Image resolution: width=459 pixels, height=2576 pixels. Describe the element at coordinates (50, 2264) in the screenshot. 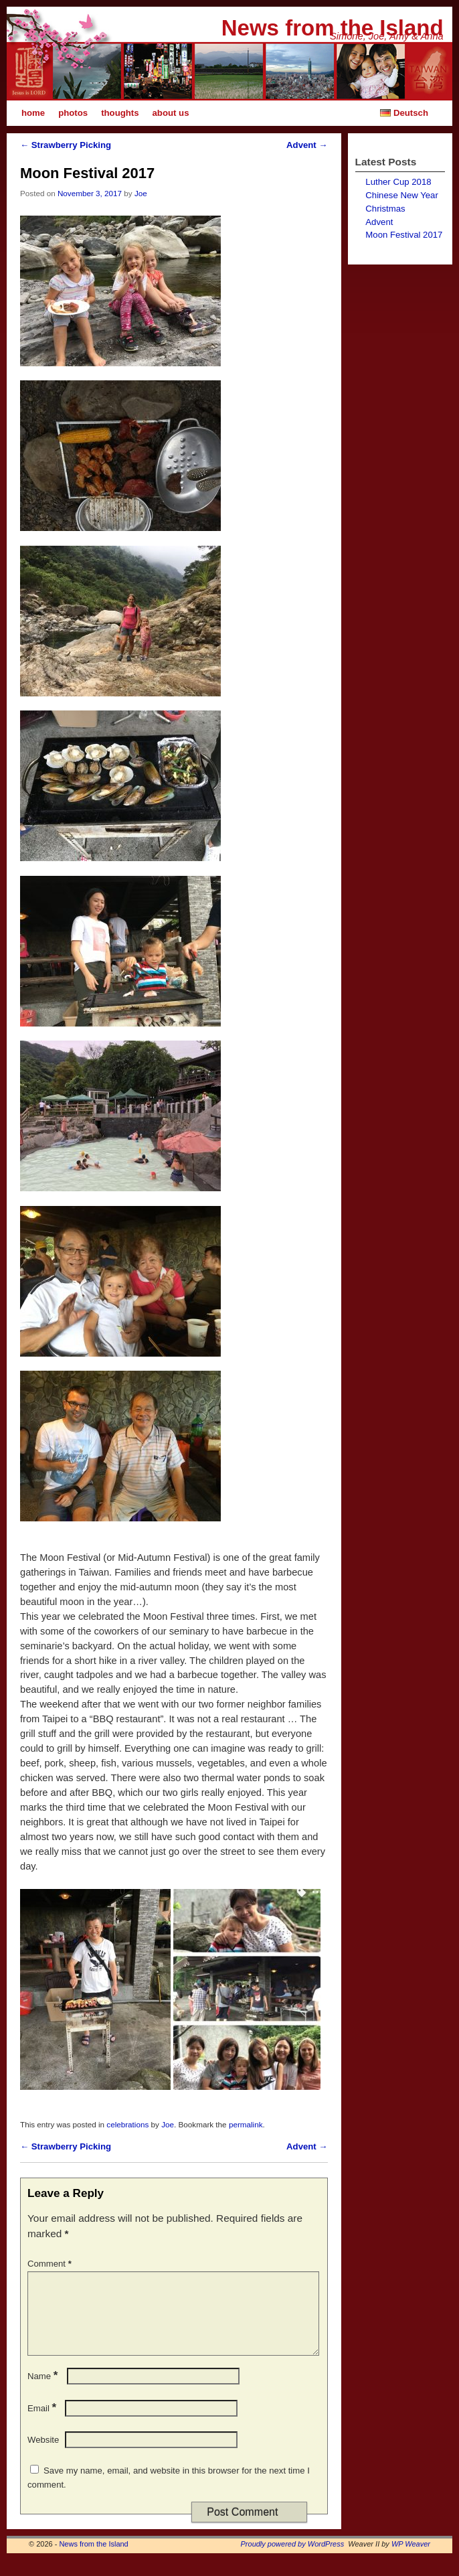

I see `Comment` at that location.